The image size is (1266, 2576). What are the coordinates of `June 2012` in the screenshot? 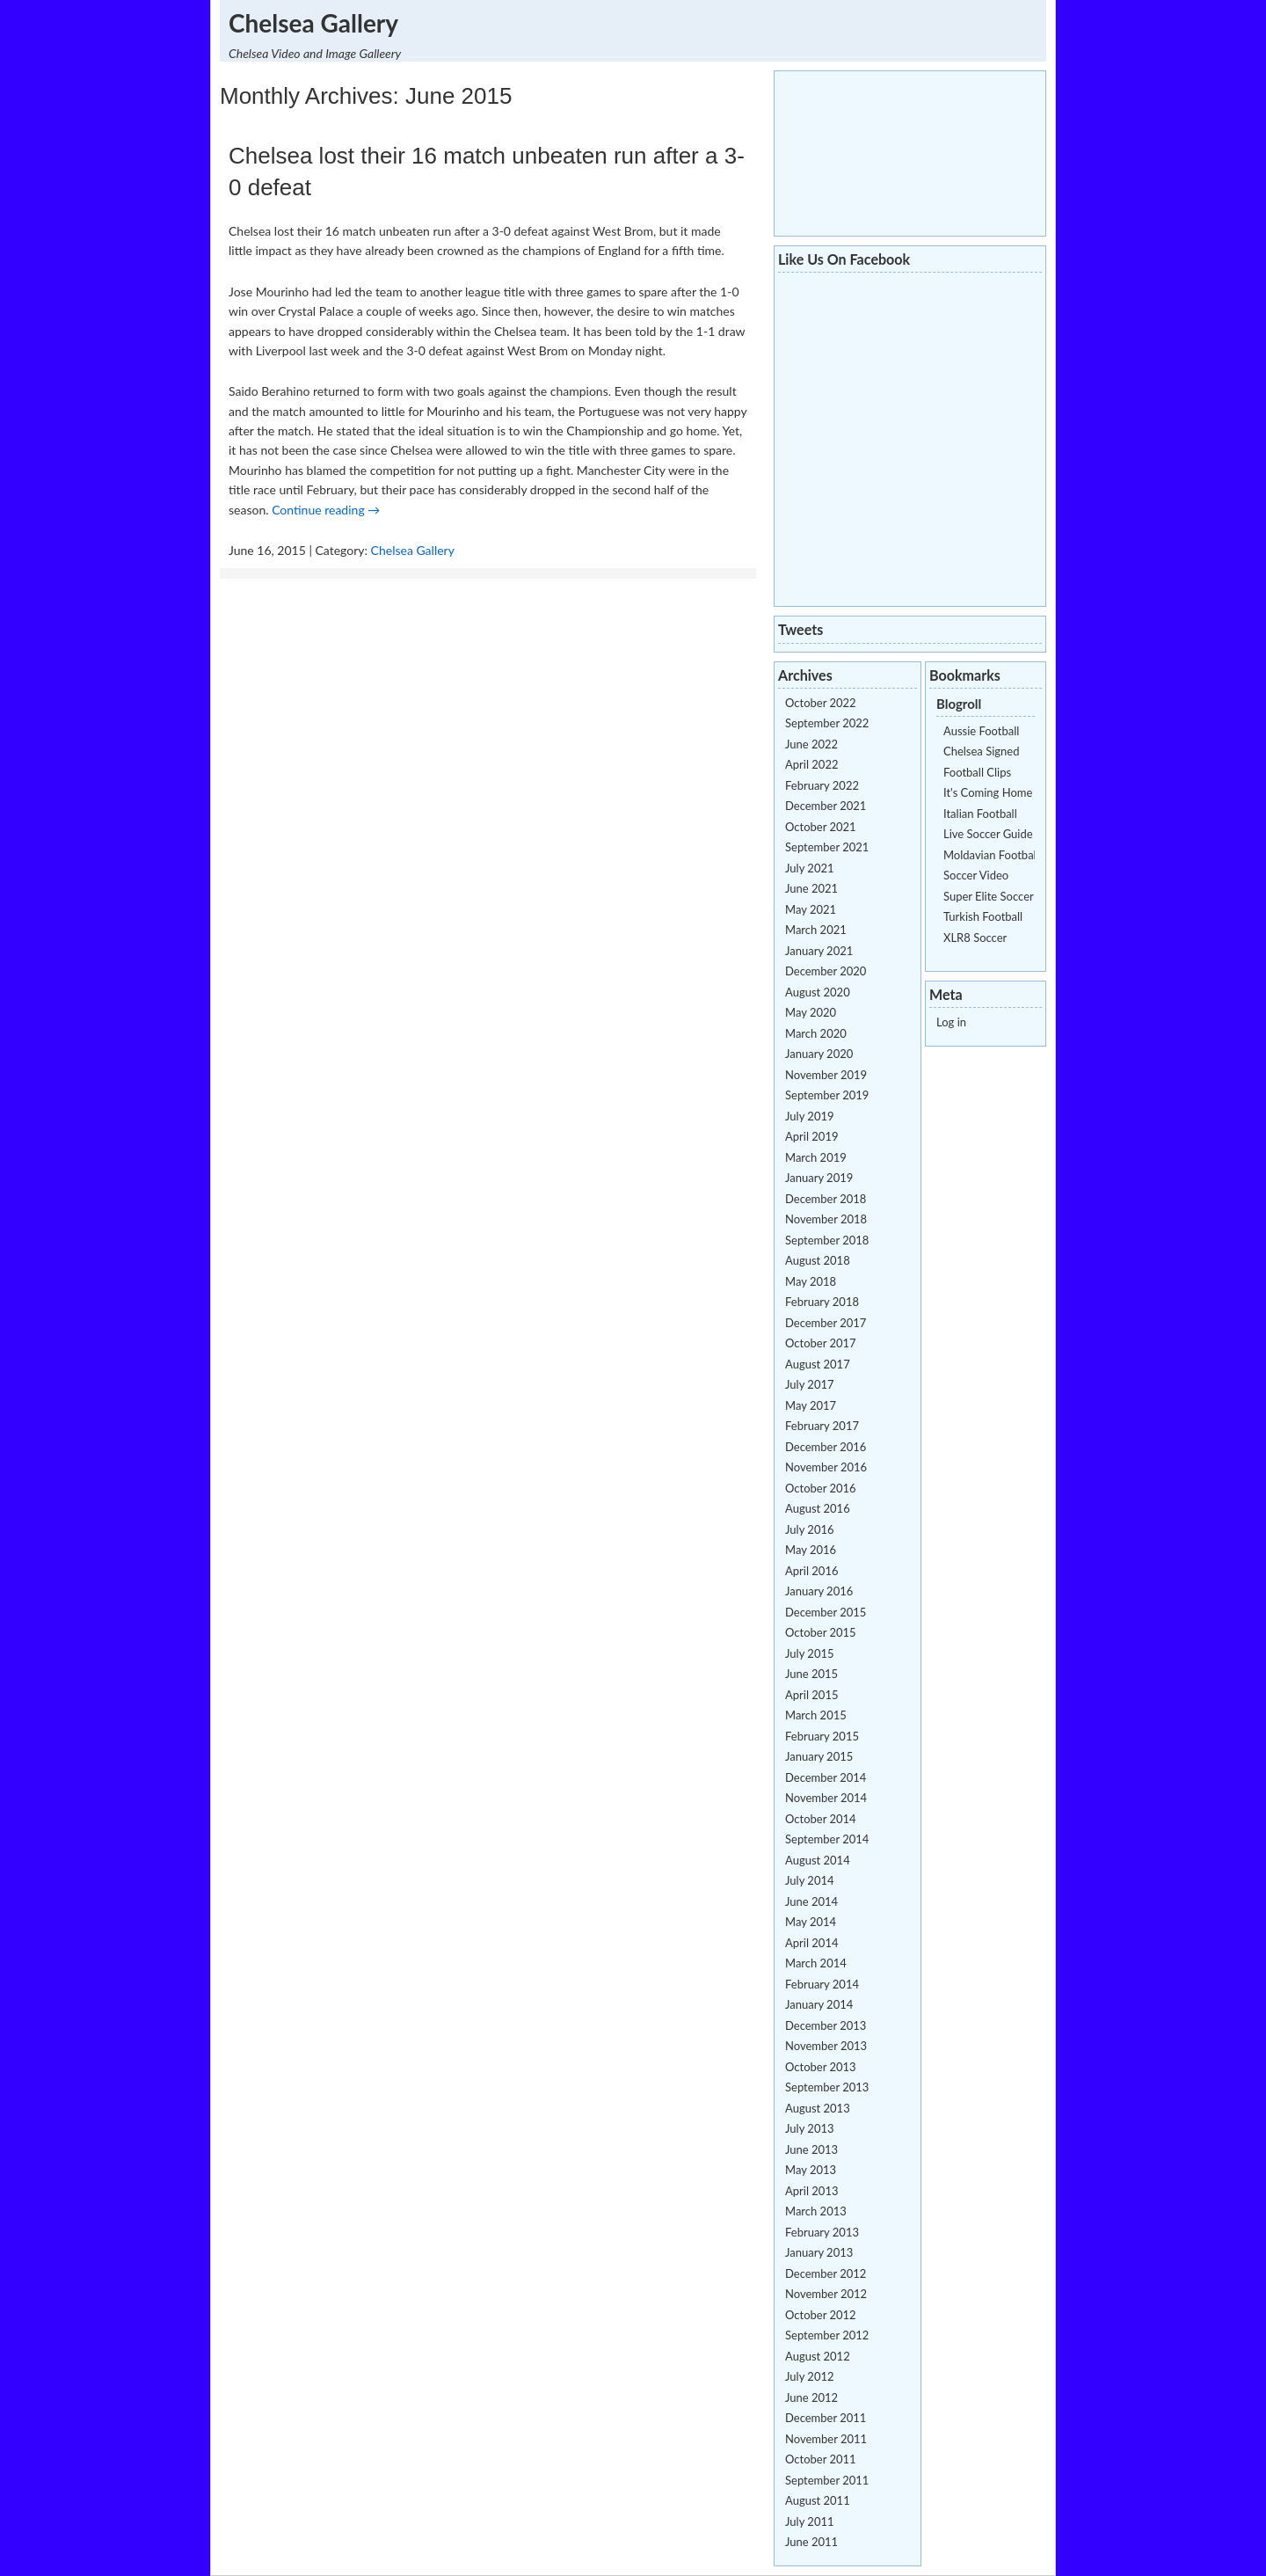 It's located at (811, 2397).